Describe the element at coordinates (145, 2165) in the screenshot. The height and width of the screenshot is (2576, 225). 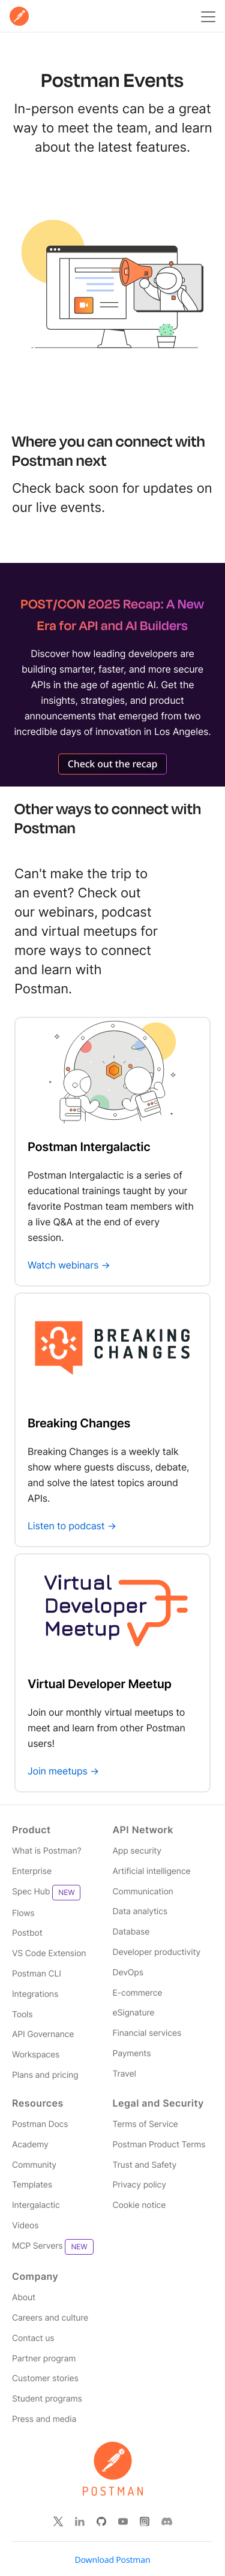
I see `Trust and Safety [Read more about Postman Security]` at that location.